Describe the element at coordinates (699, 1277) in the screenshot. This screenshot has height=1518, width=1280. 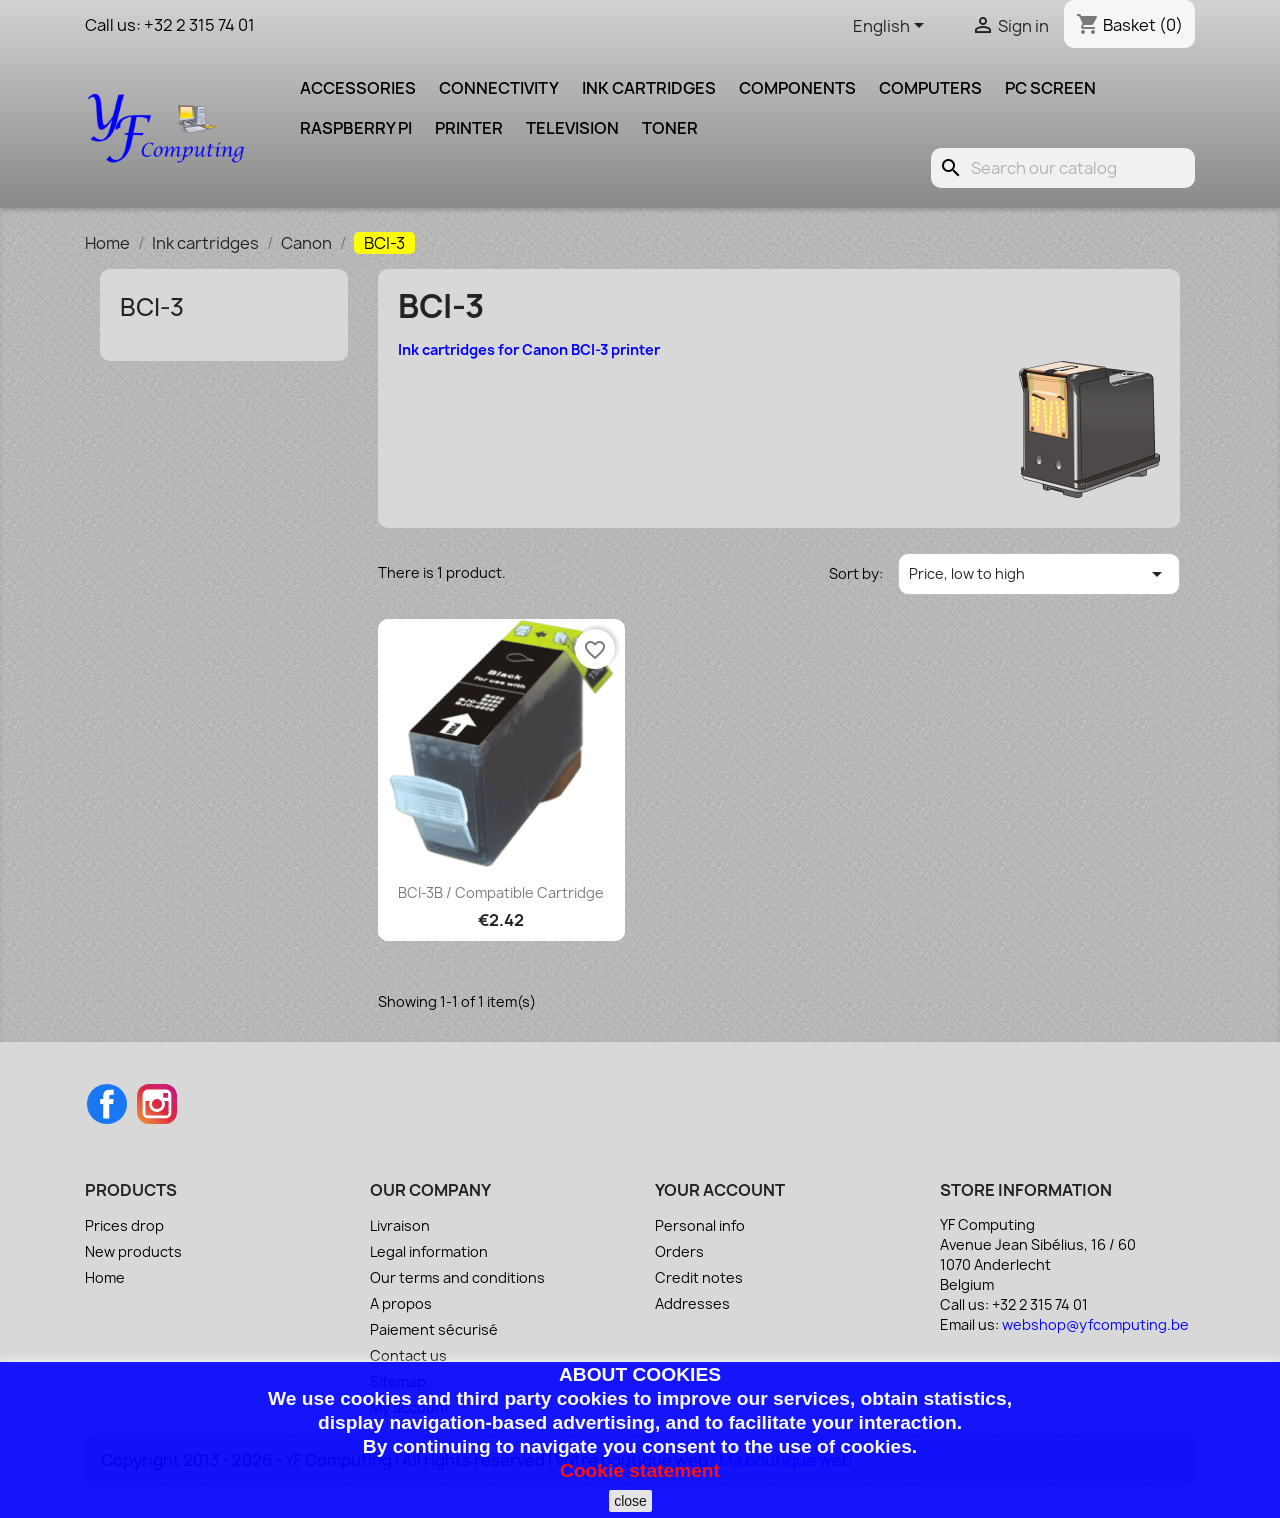
I see `Credit notes` at that location.